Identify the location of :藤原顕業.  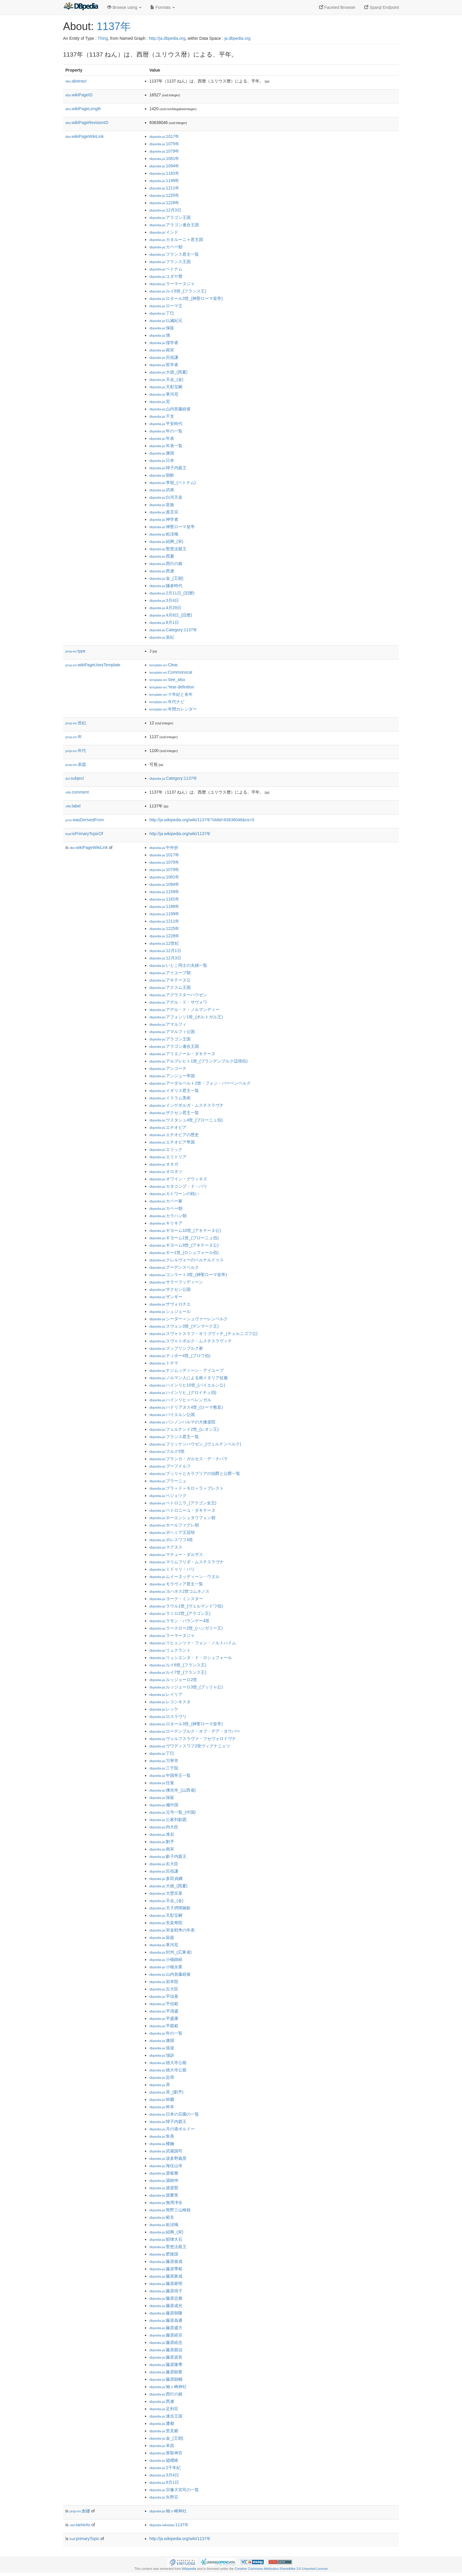
(165, 2372).